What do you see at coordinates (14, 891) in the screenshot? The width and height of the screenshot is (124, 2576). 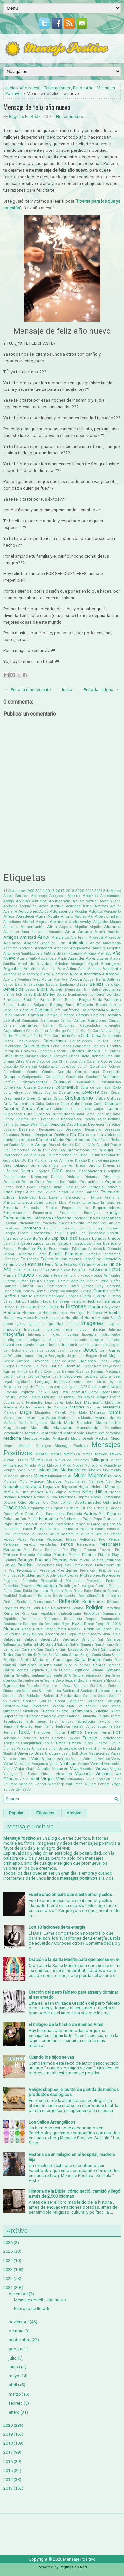 I see `11 Septiembre` at bounding box center [14, 891].